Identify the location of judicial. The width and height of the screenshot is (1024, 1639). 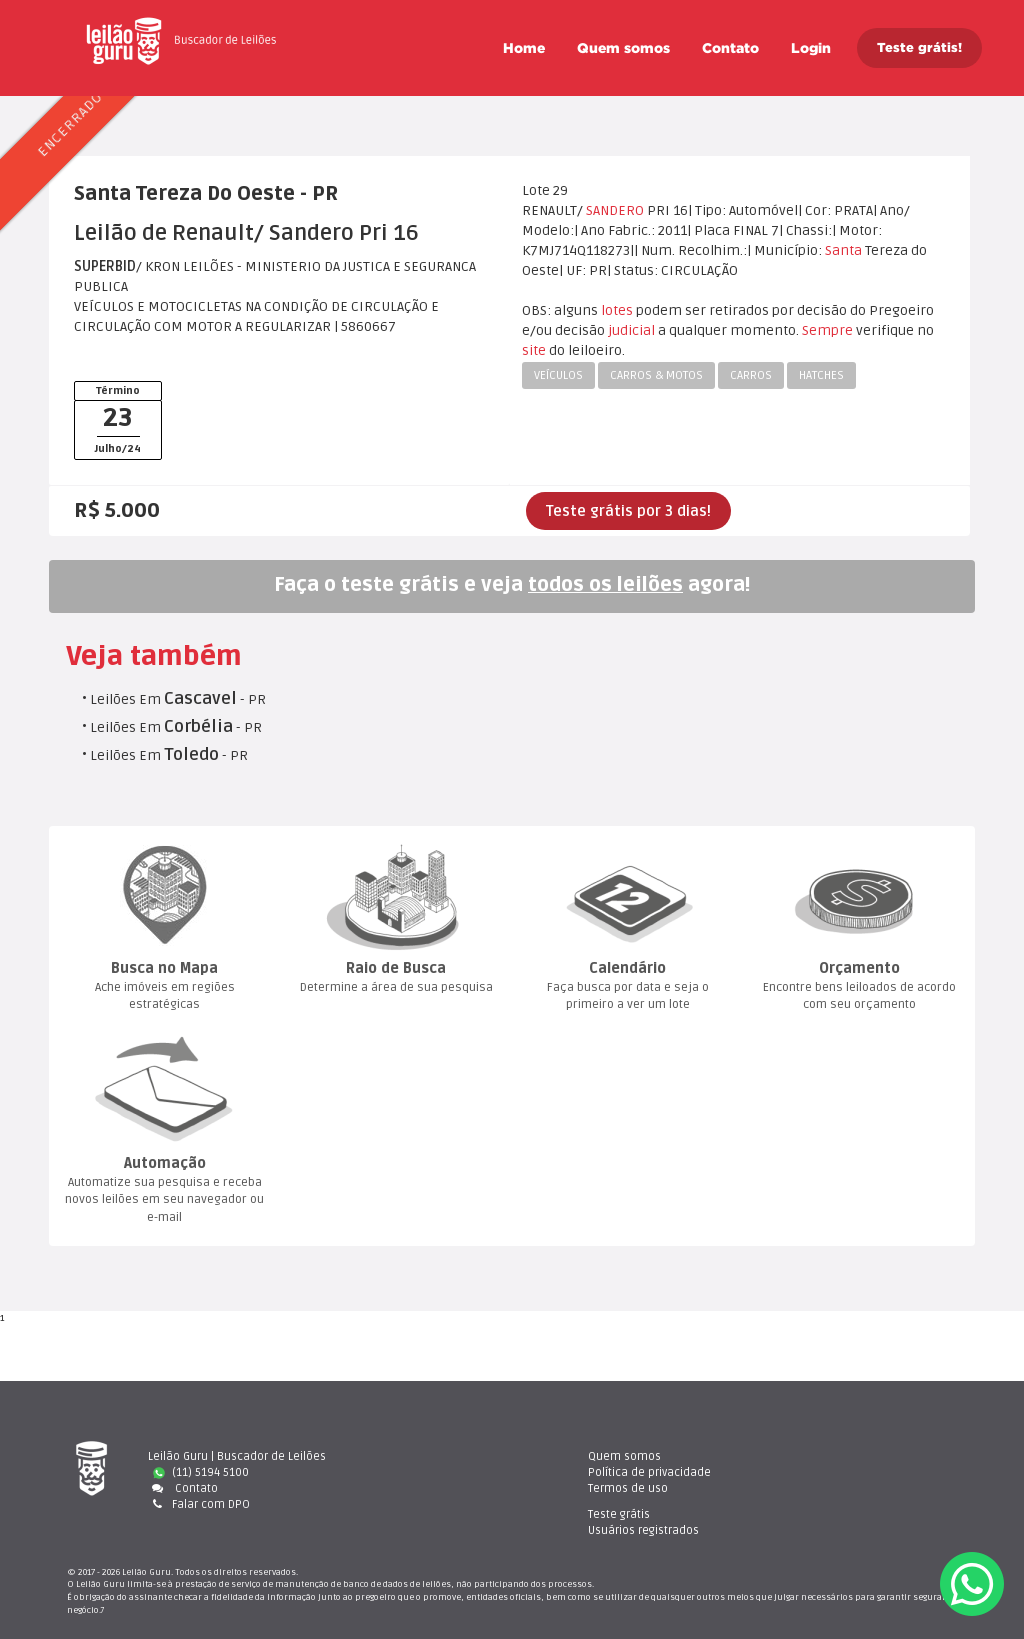
(631, 330).